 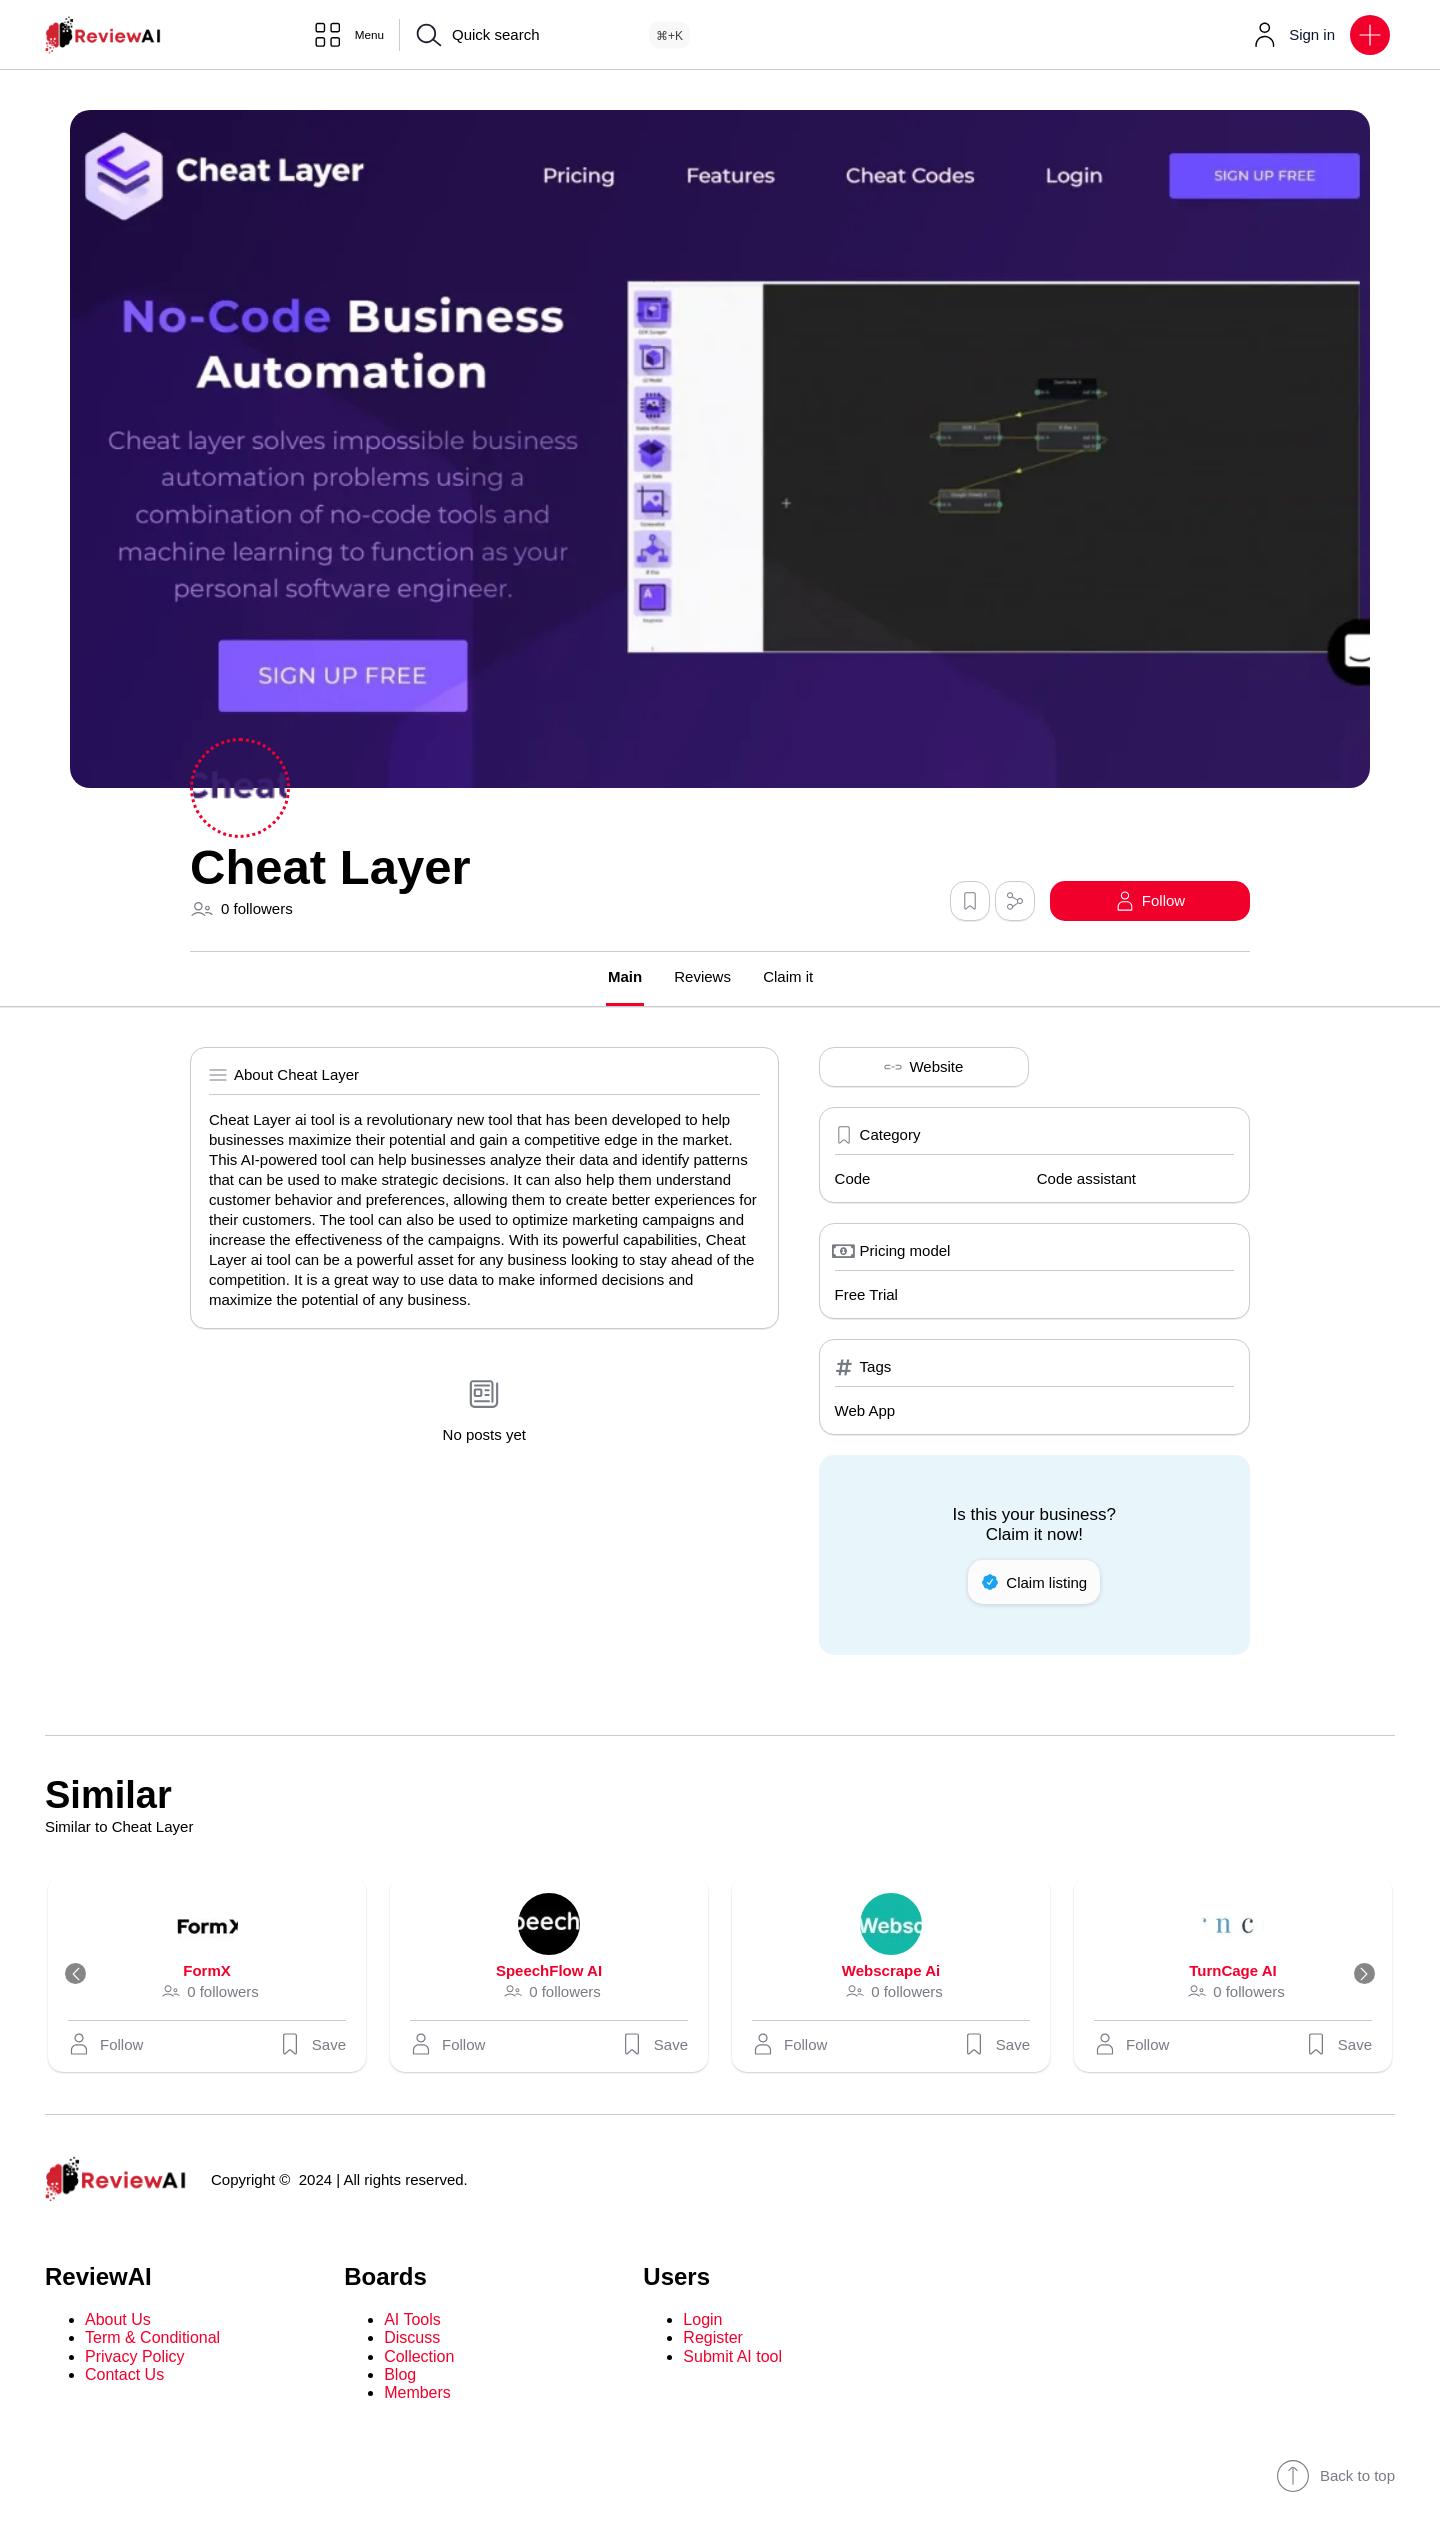 What do you see at coordinates (417, 2394) in the screenshot?
I see `Members` at bounding box center [417, 2394].